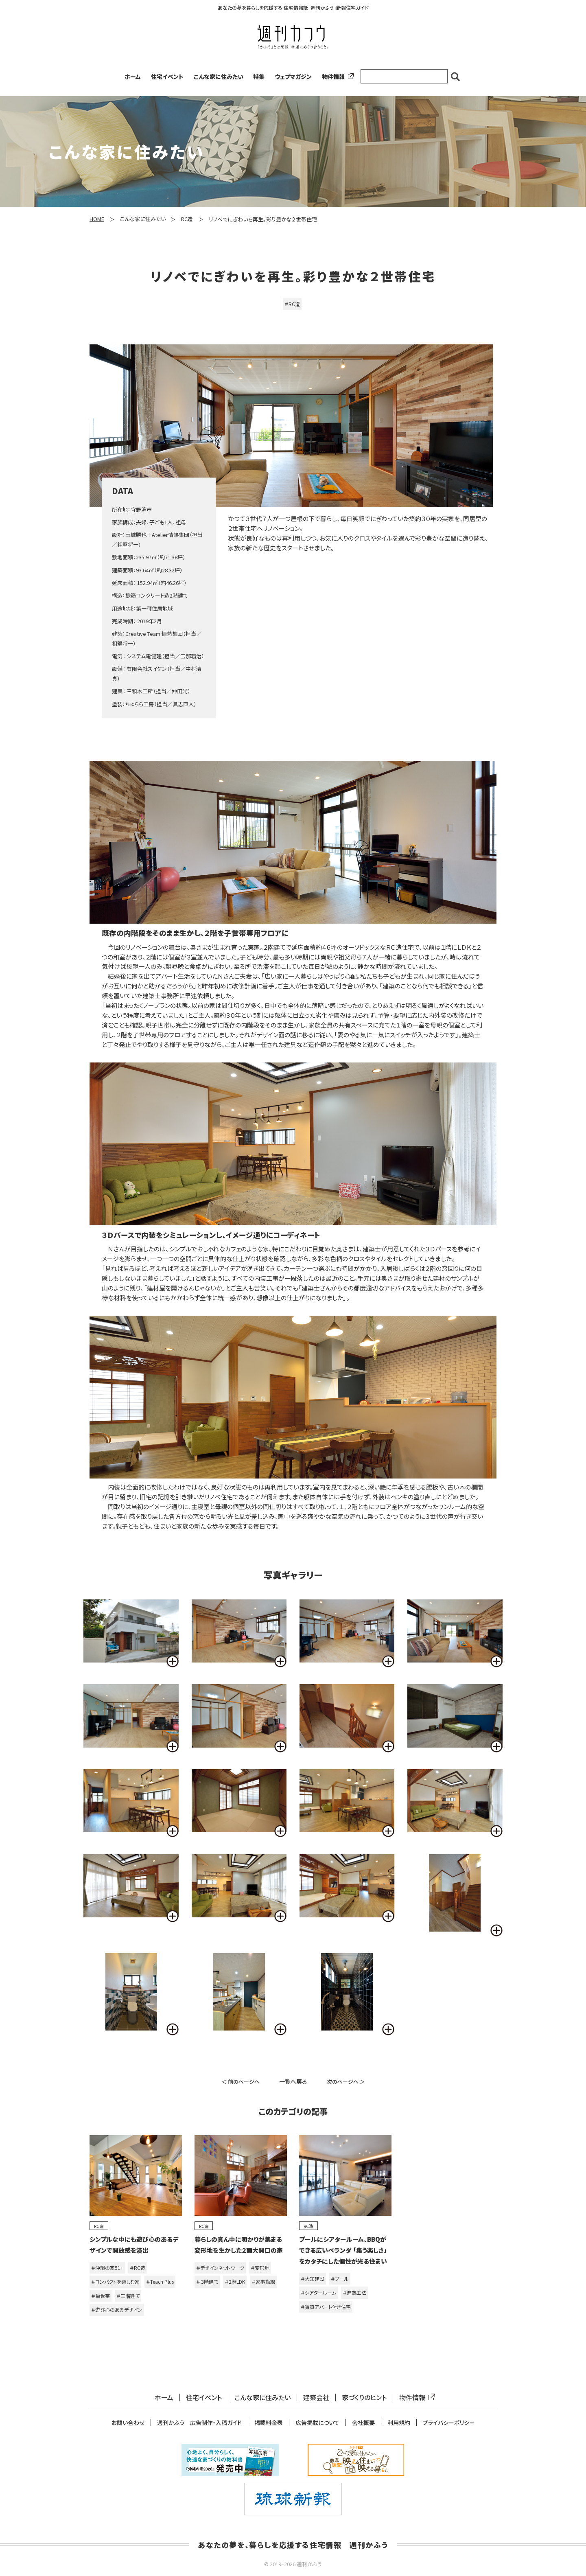 This screenshot has height=2576, width=586. I want to click on 次のページへ ＞, so click(346, 2081).